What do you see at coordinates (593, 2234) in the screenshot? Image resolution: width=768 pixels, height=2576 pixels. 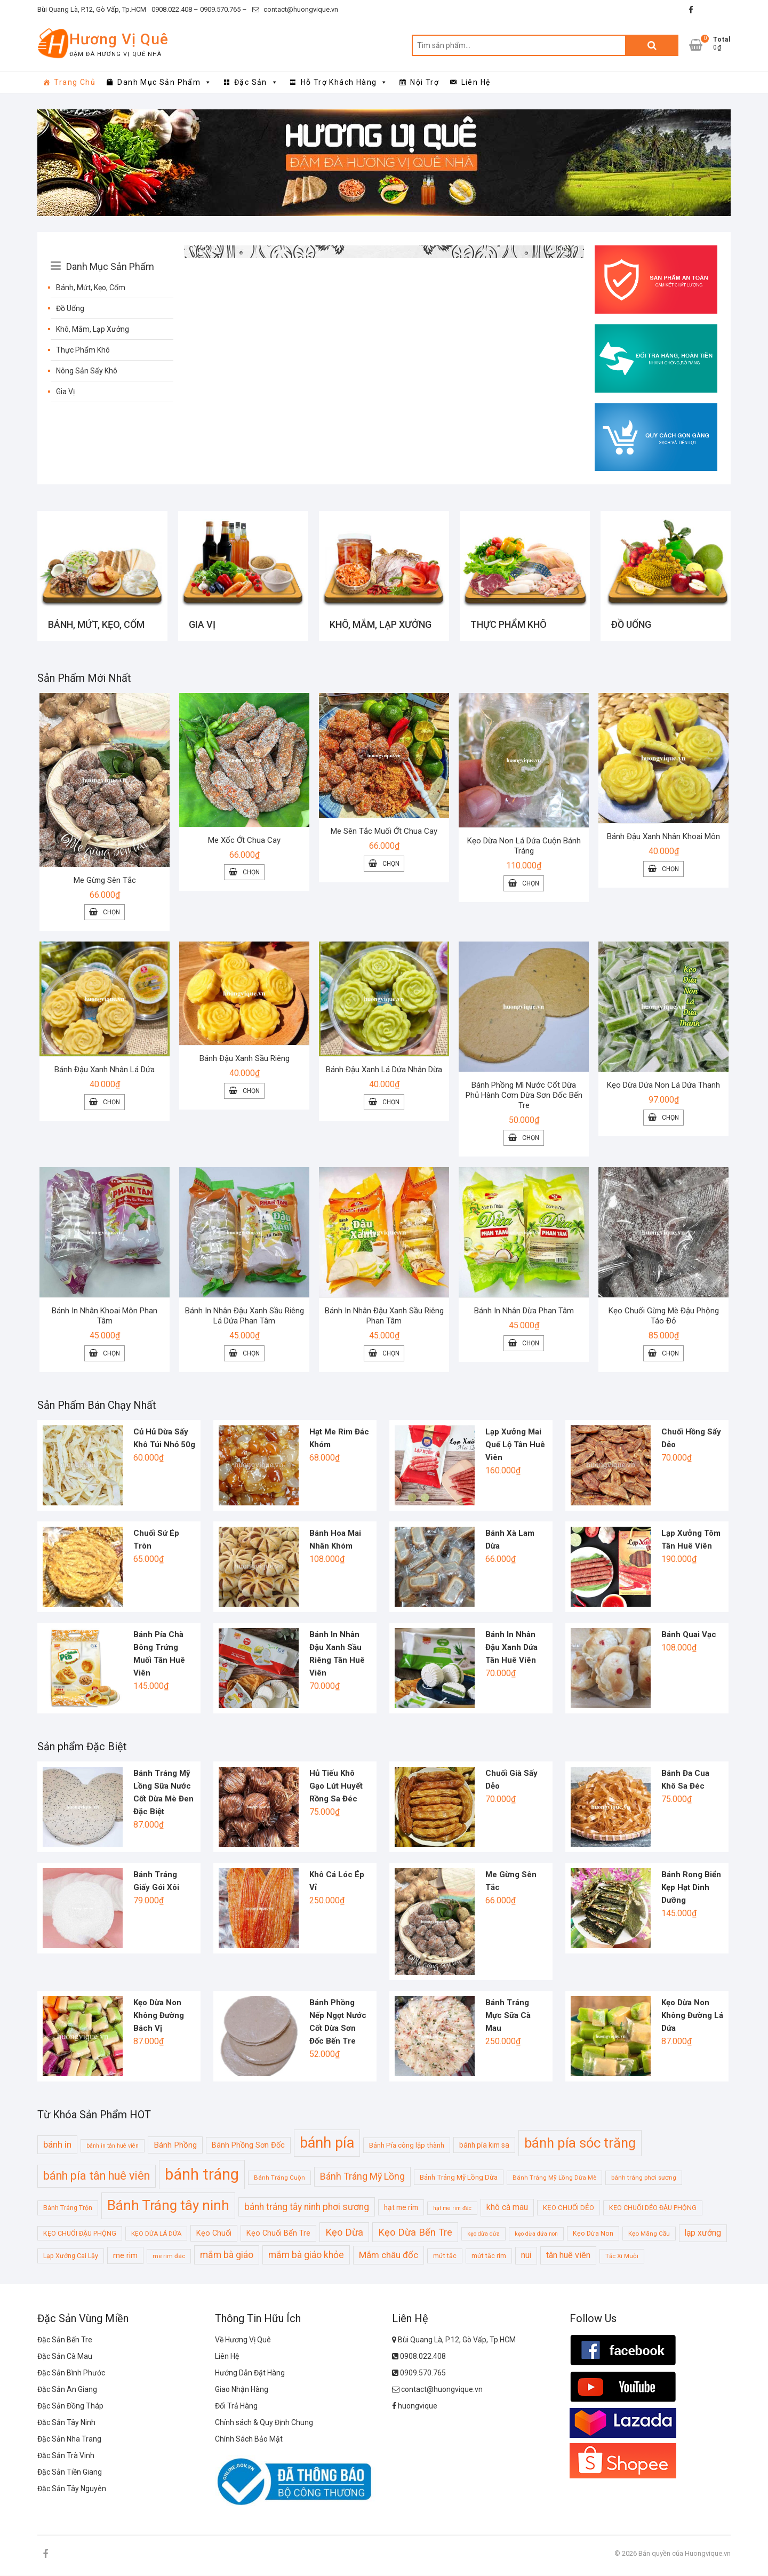 I see `Kẹo Dừa Non [Kẹo Dừa Non (10 sản phẩm)]` at bounding box center [593, 2234].